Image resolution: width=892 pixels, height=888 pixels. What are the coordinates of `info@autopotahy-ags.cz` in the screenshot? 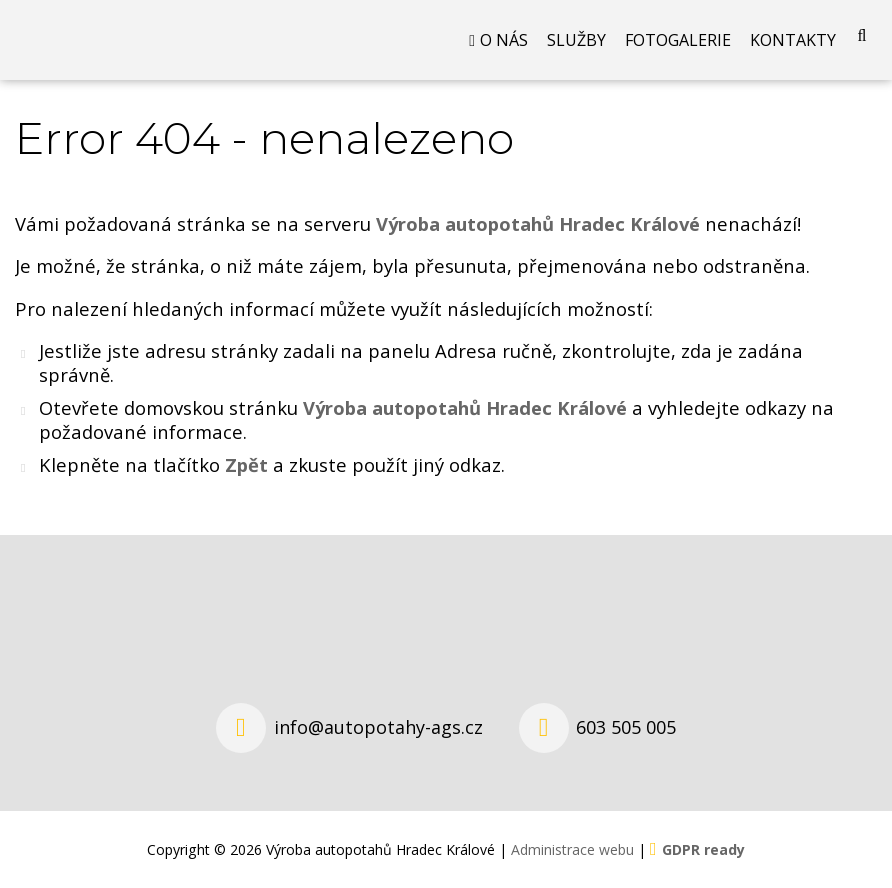 It's located at (378, 727).